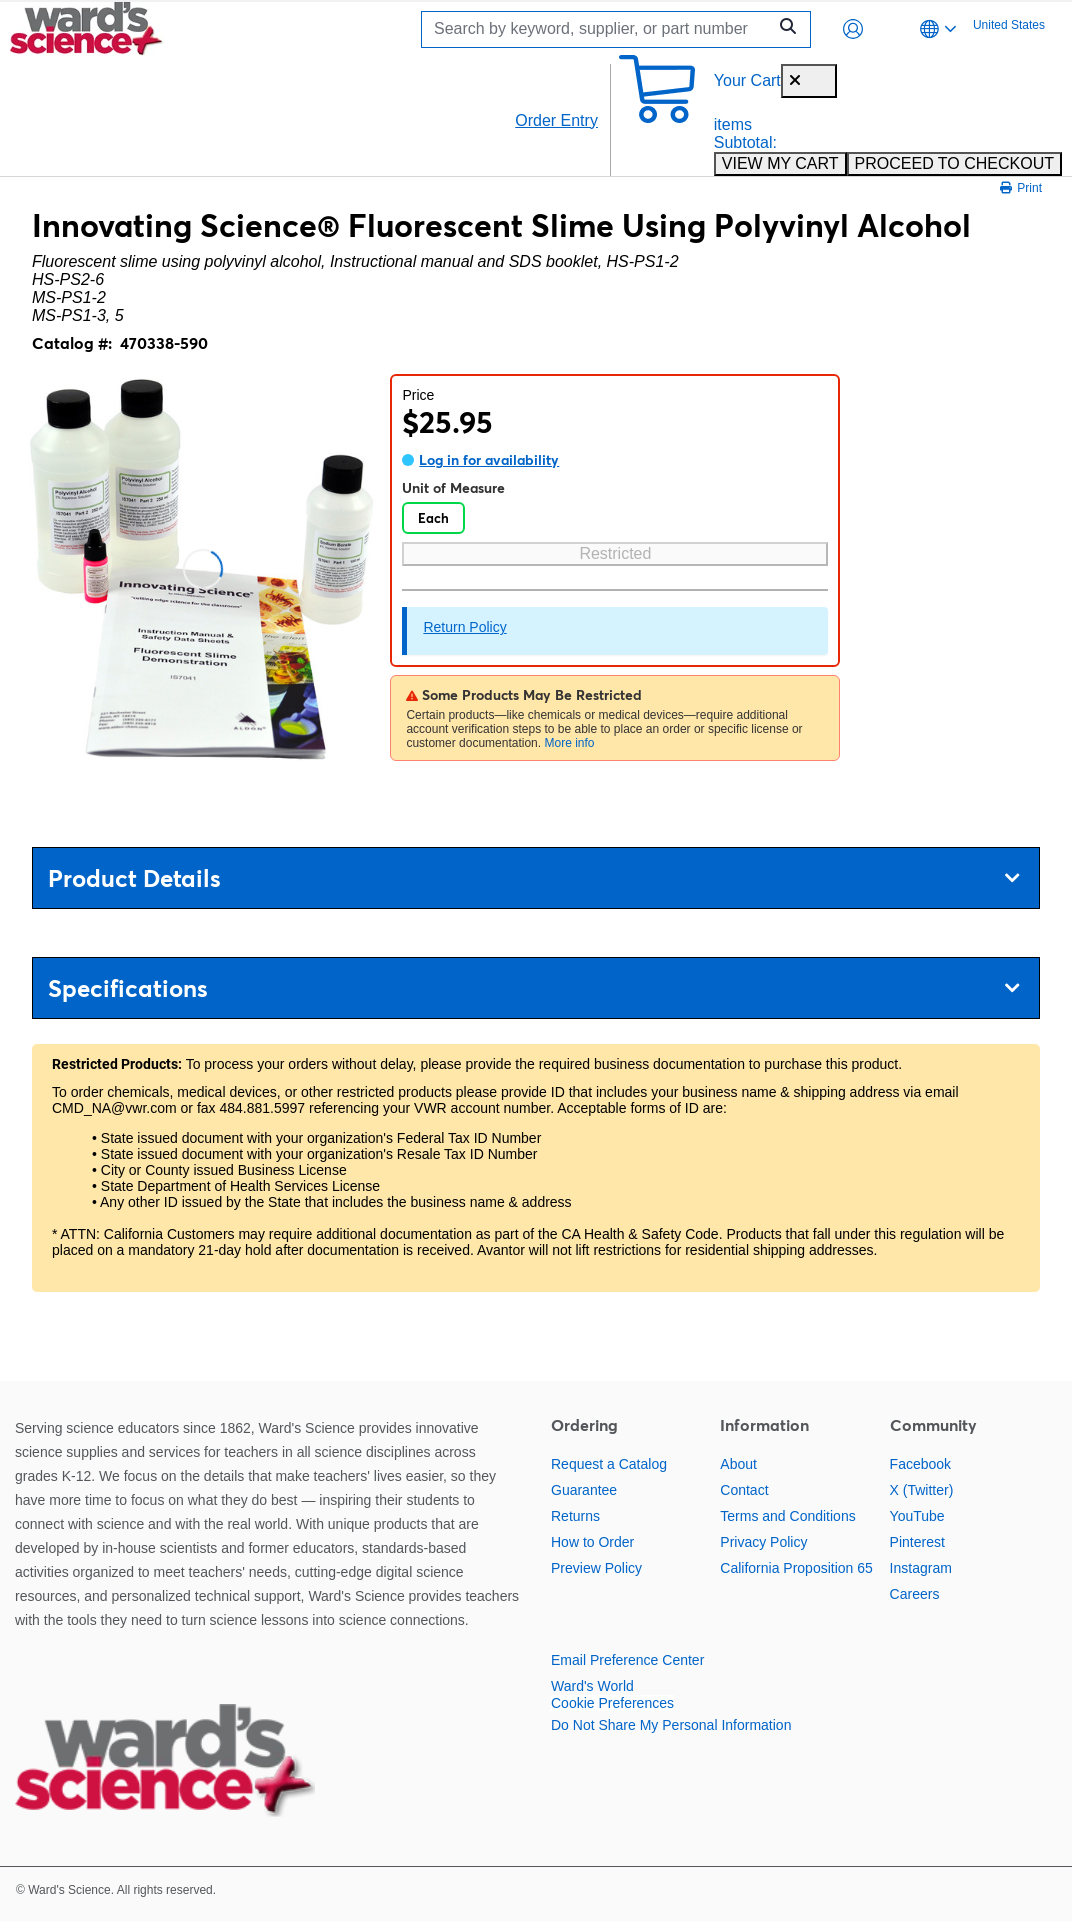 This screenshot has width=1072, height=1921. Describe the element at coordinates (744, 1490) in the screenshot. I see `Contact` at that location.